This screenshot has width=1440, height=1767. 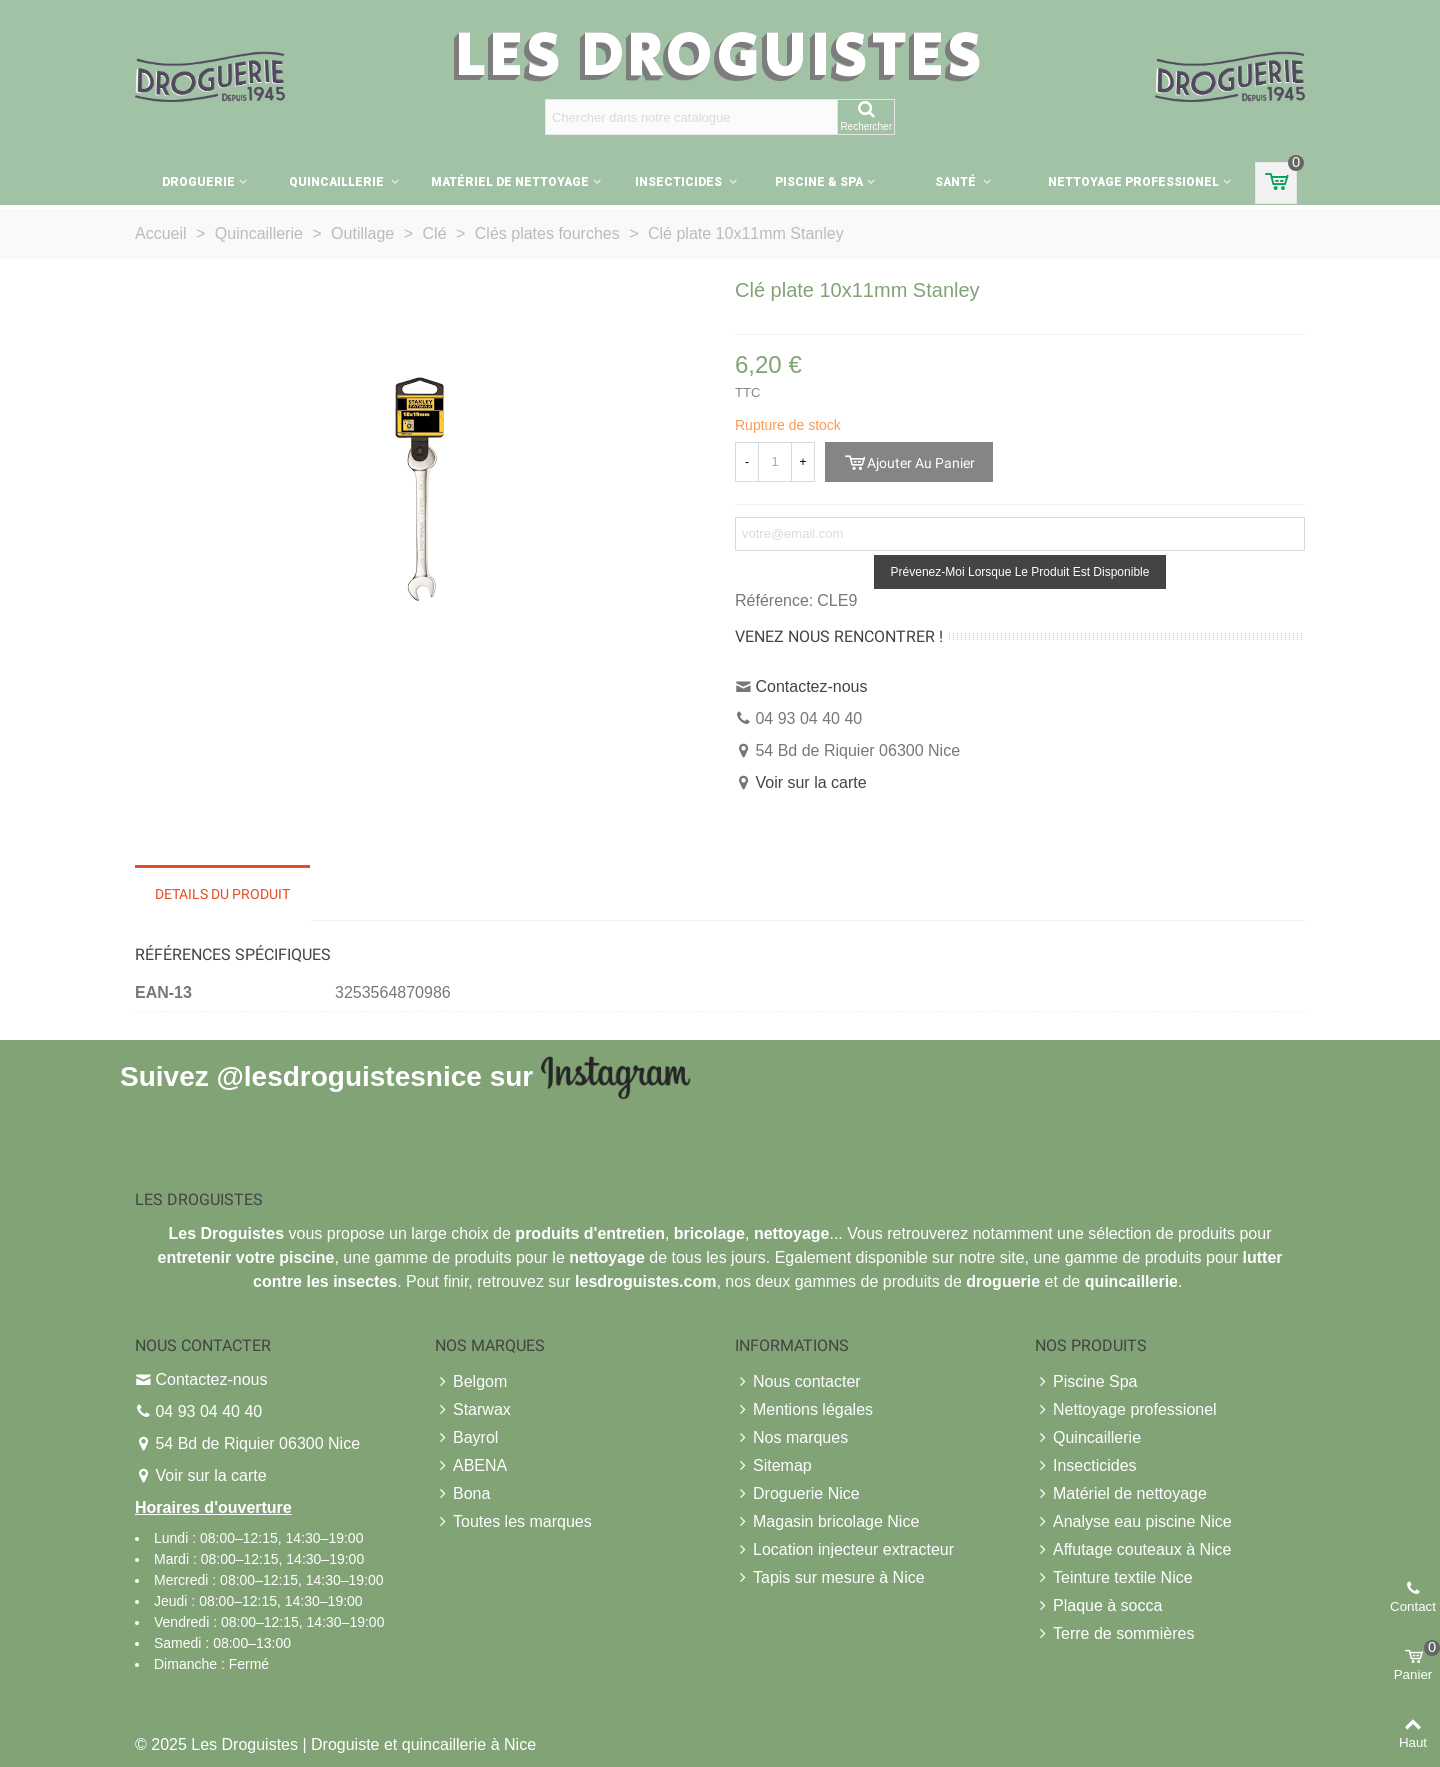 I want to click on Analyse eau piscine Nice, so click(x=1133, y=1522).